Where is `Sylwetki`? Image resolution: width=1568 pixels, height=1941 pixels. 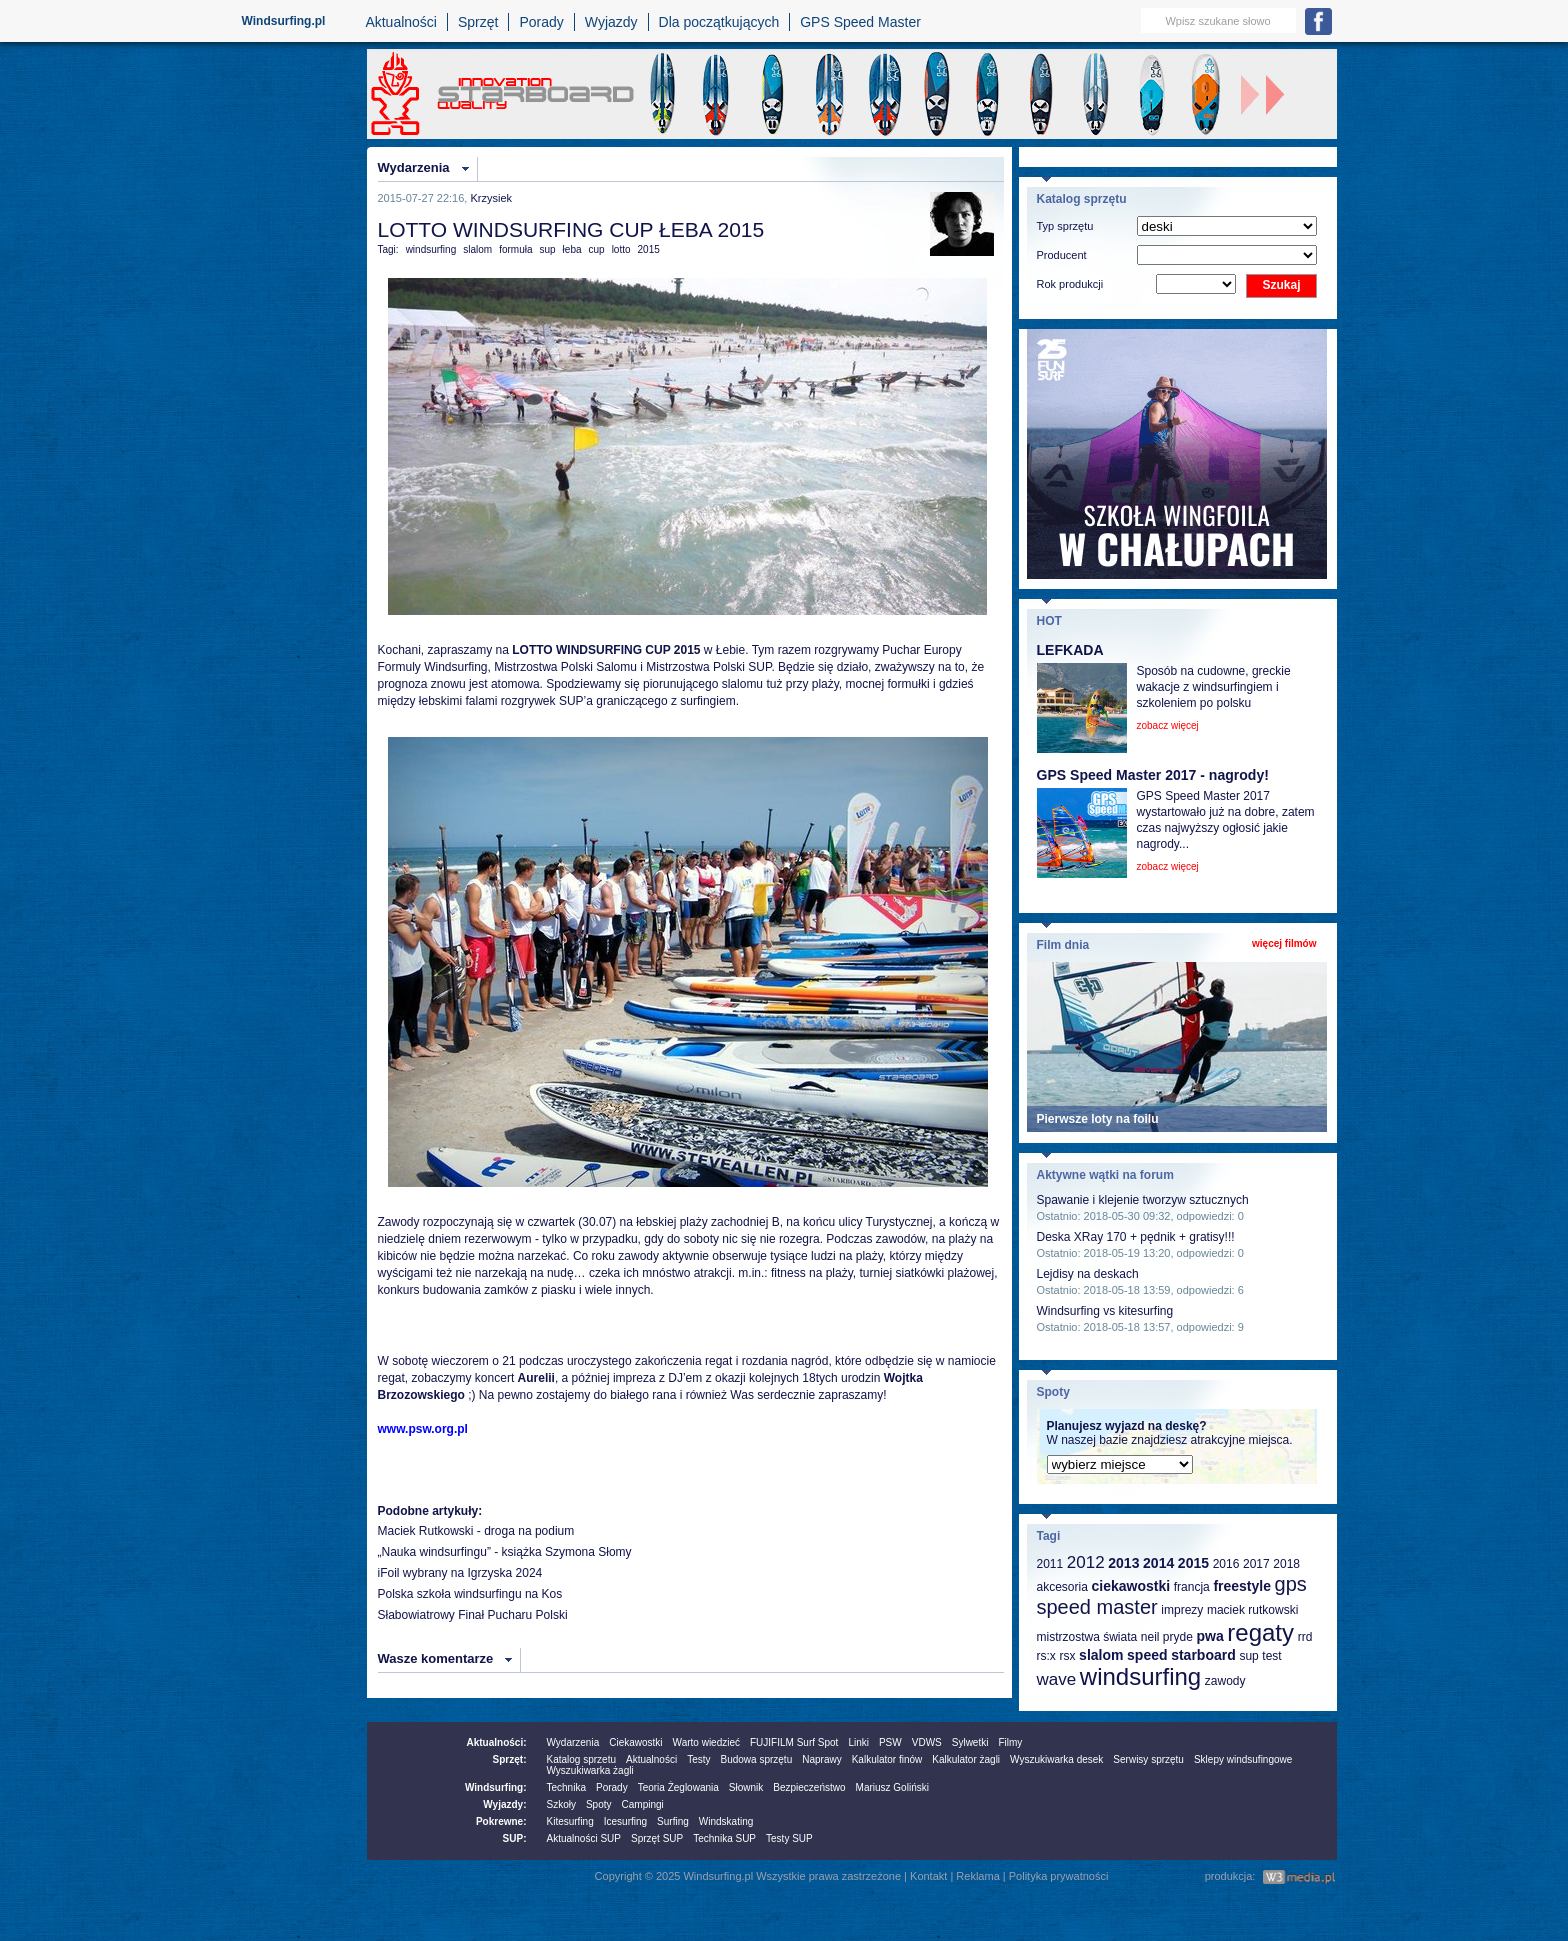 Sylwetki is located at coordinates (970, 1742).